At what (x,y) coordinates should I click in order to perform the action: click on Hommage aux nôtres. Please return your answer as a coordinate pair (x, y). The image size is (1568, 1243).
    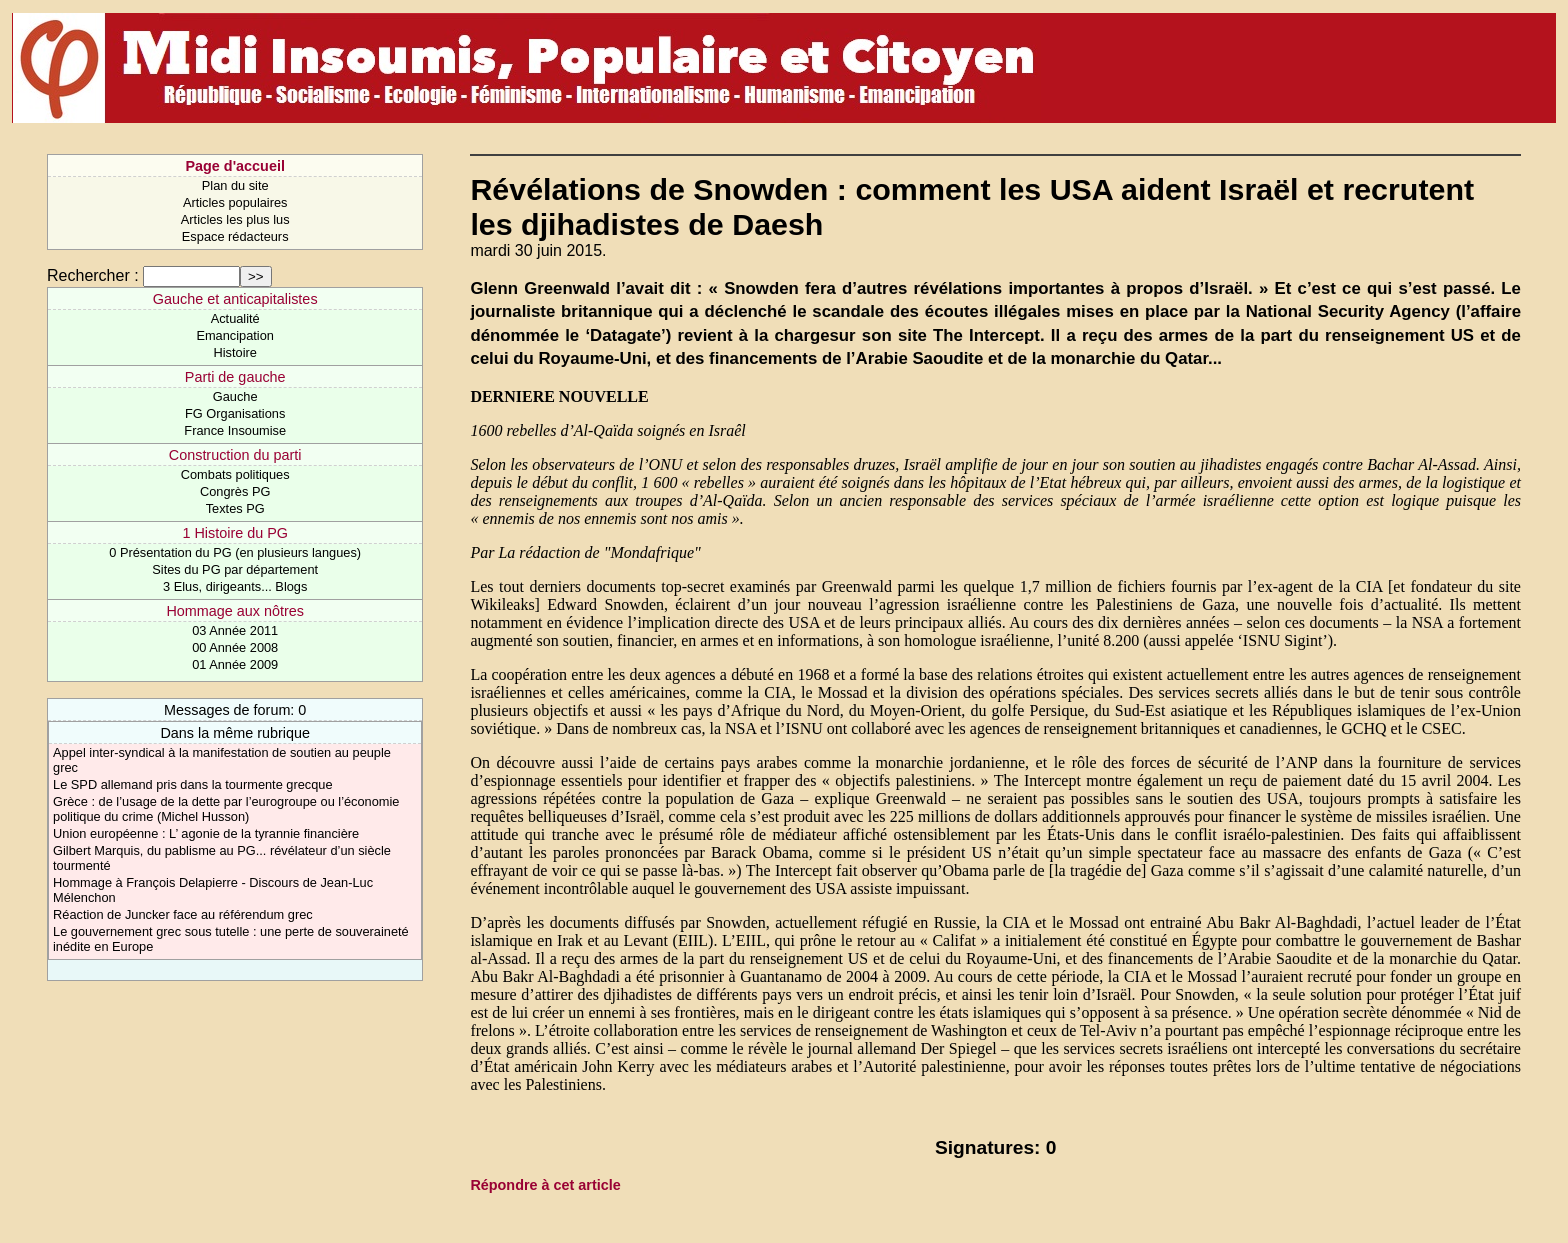
    Looking at the image, I should click on (235, 611).